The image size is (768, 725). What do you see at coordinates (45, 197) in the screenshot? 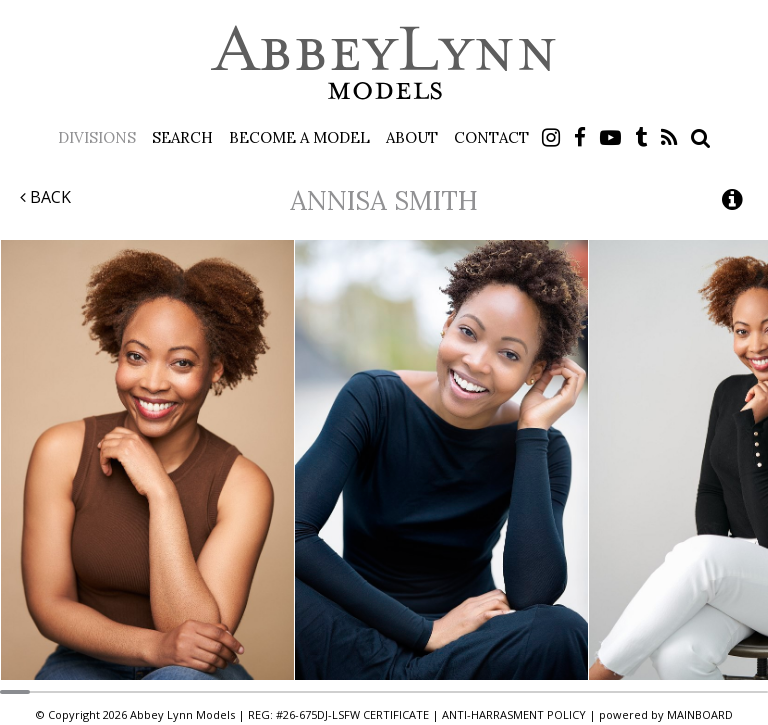
I see `Back` at bounding box center [45, 197].